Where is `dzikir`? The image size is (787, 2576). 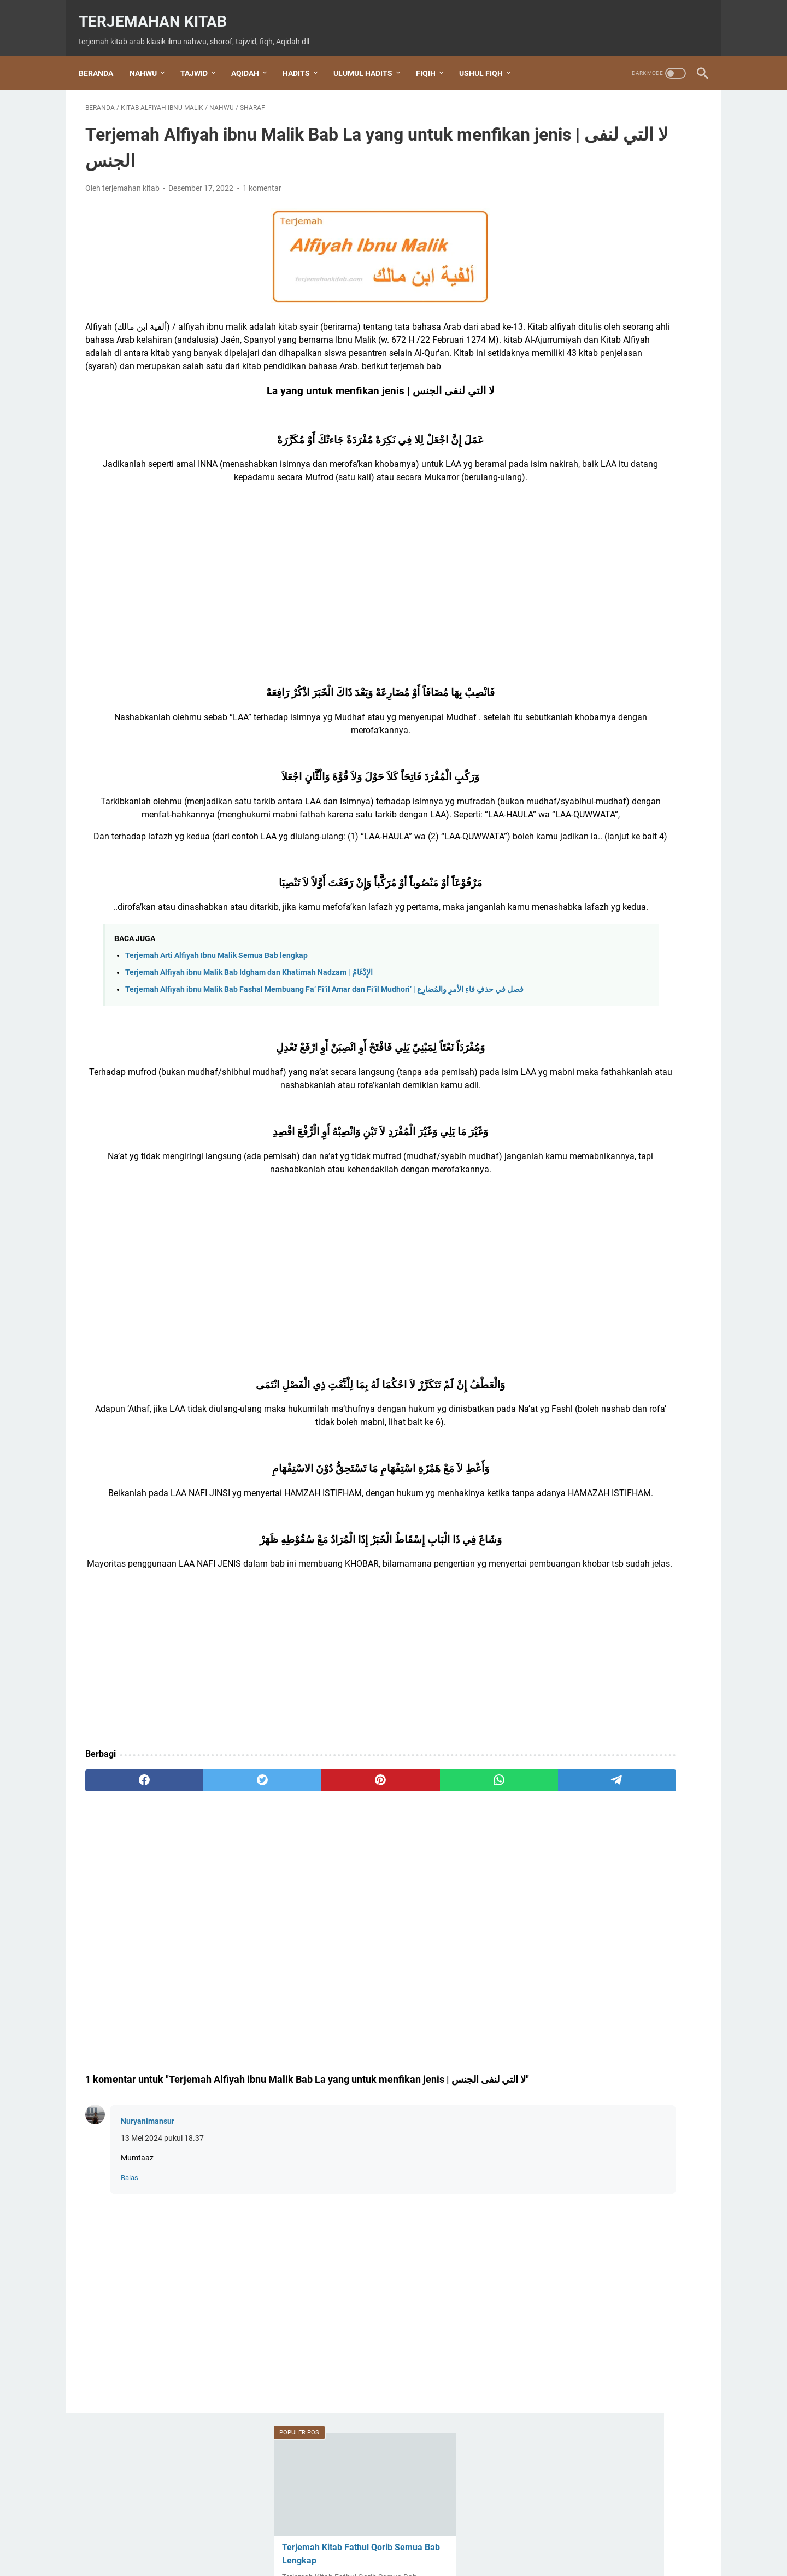
dzikir is located at coordinates (566, 1025).